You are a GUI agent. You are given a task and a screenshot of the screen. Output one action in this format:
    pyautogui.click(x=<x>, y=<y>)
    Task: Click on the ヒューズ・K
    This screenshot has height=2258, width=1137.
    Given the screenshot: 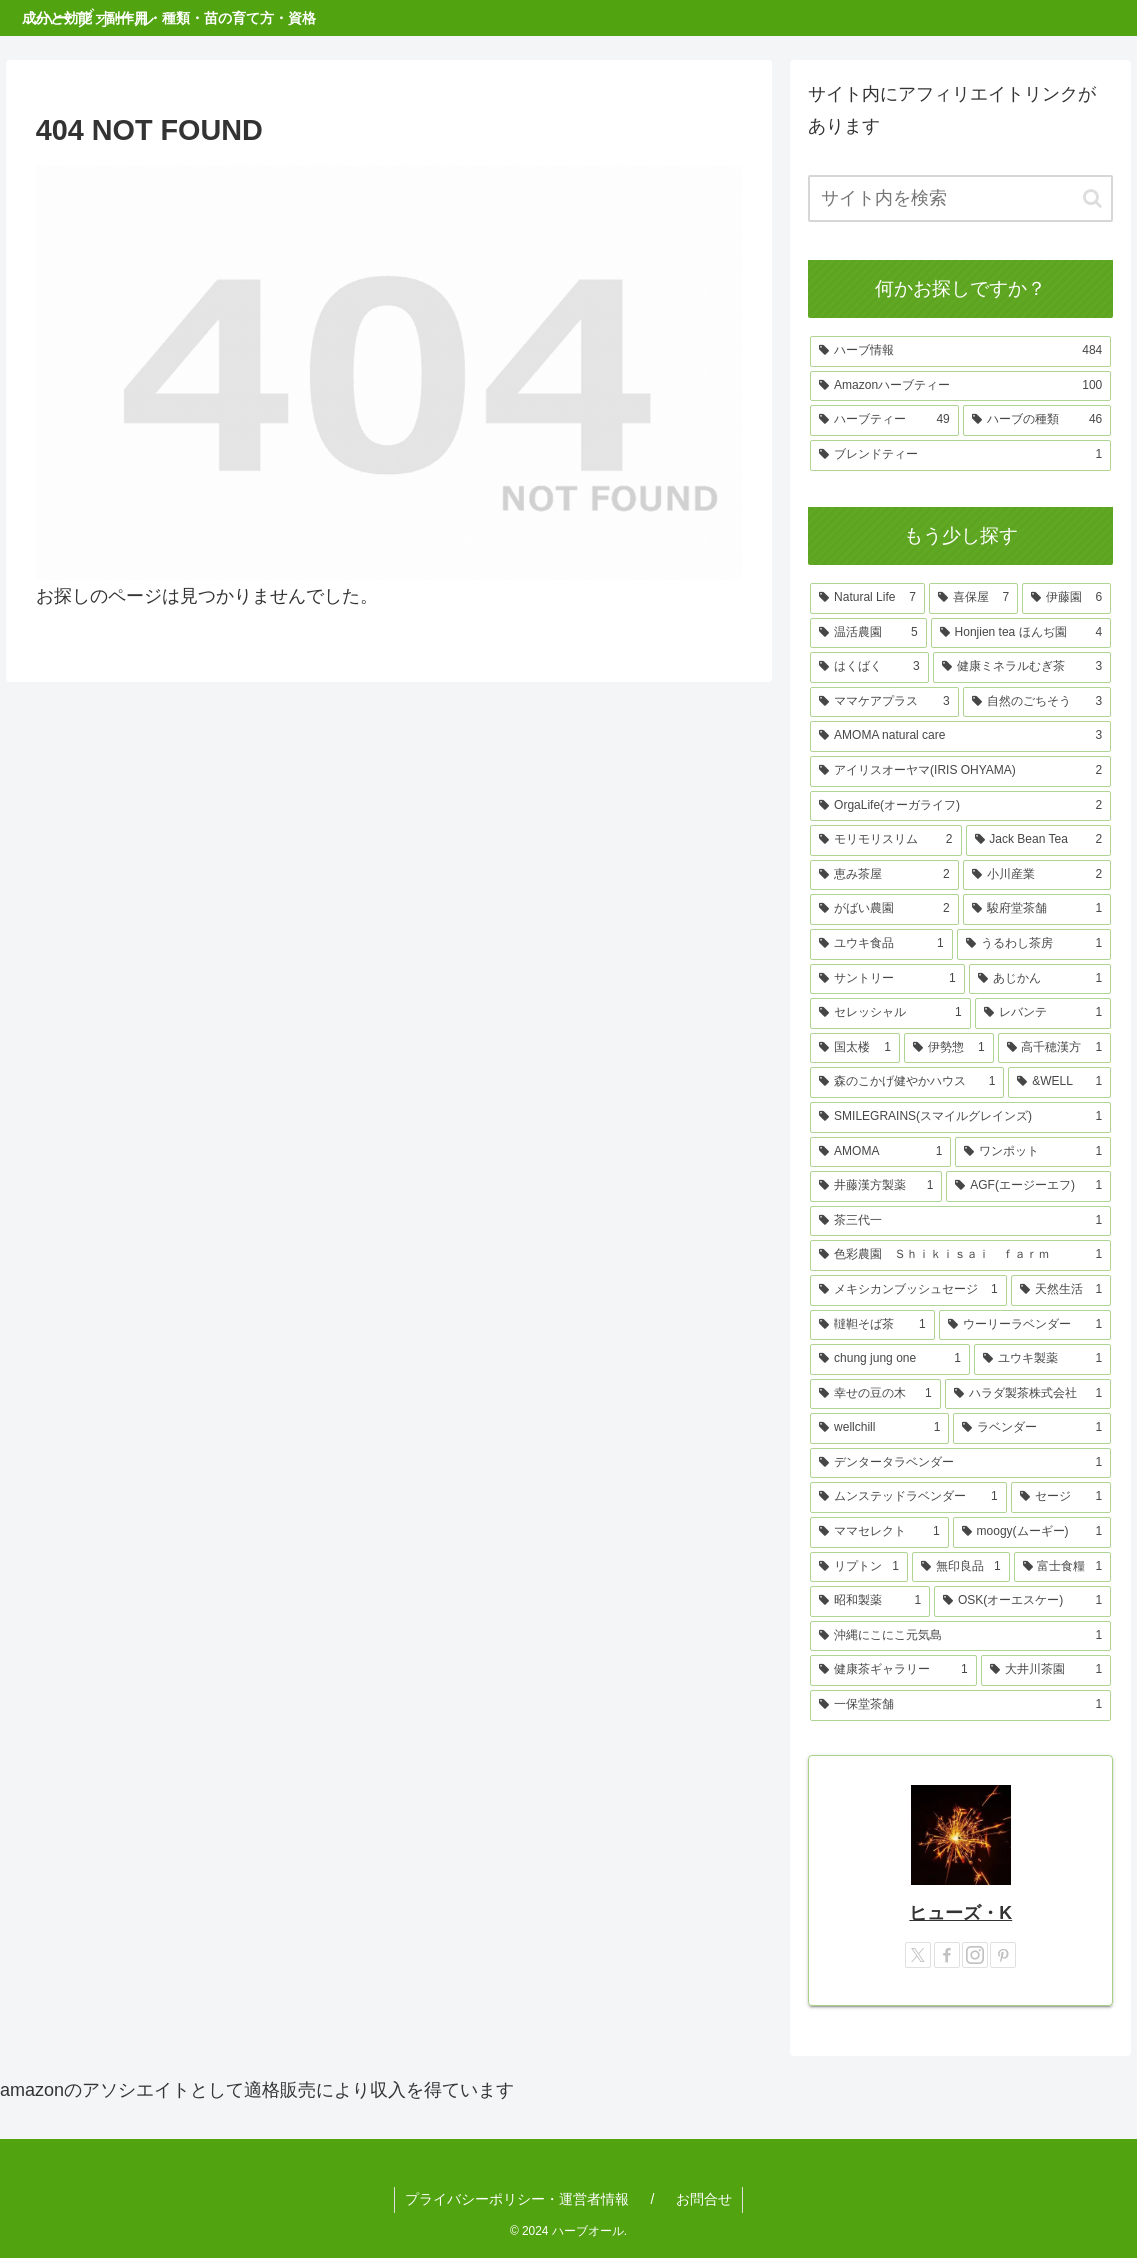 What is the action you would take?
    pyautogui.click(x=960, y=1913)
    